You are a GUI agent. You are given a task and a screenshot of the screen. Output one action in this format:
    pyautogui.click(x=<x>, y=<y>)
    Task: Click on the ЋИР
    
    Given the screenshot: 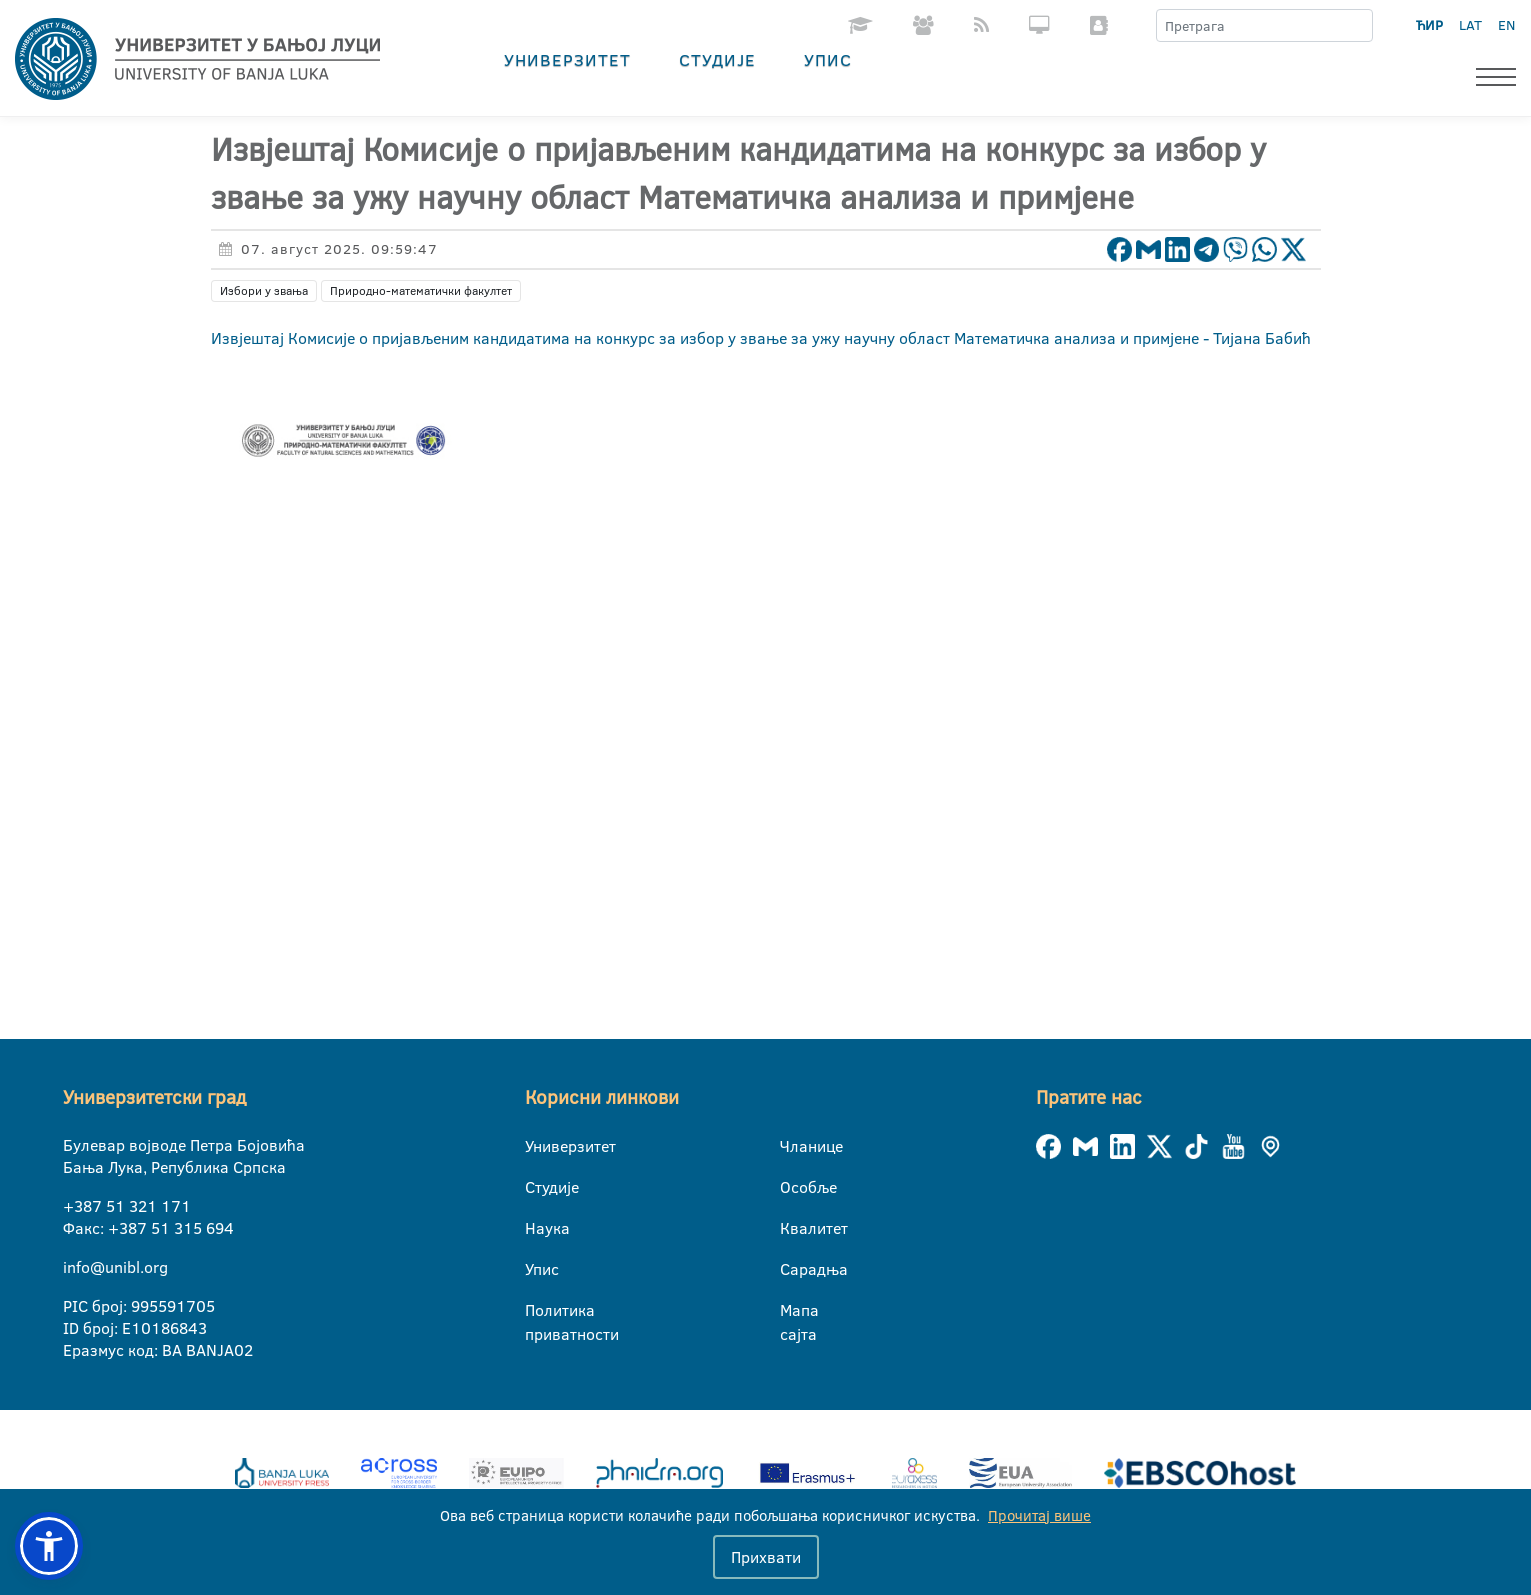 What is the action you would take?
    pyautogui.click(x=1429, y=25)
    